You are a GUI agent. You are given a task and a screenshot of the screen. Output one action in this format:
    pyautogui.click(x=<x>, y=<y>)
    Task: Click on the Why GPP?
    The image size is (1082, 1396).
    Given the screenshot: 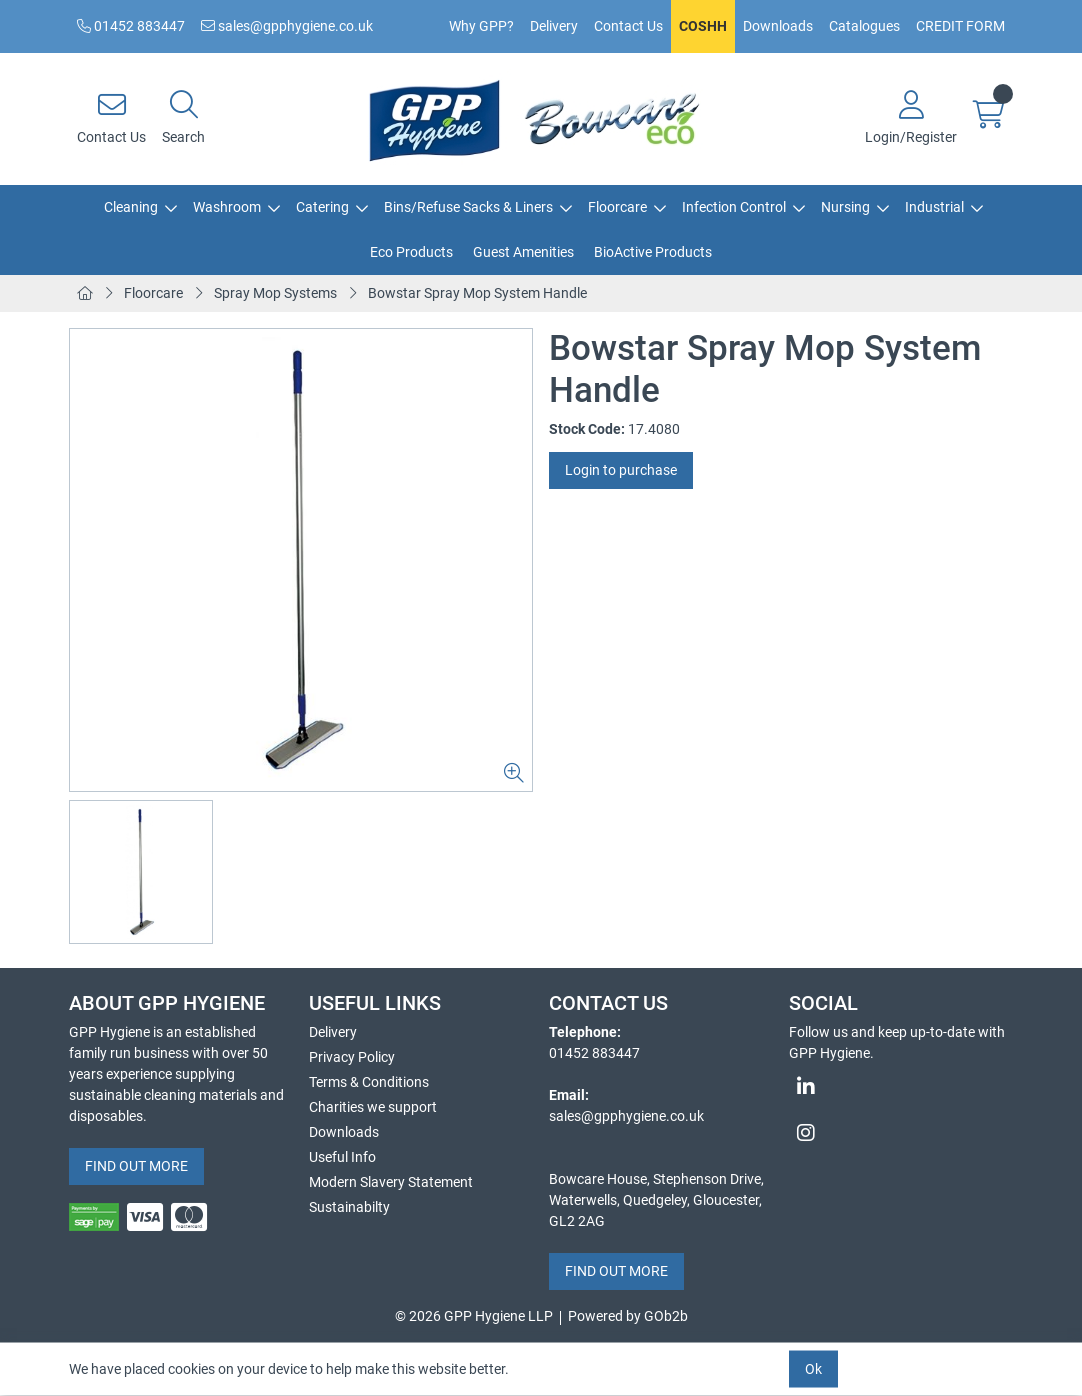 What is the action you would take?
    pyautogui.click(x=481, y=26)
    